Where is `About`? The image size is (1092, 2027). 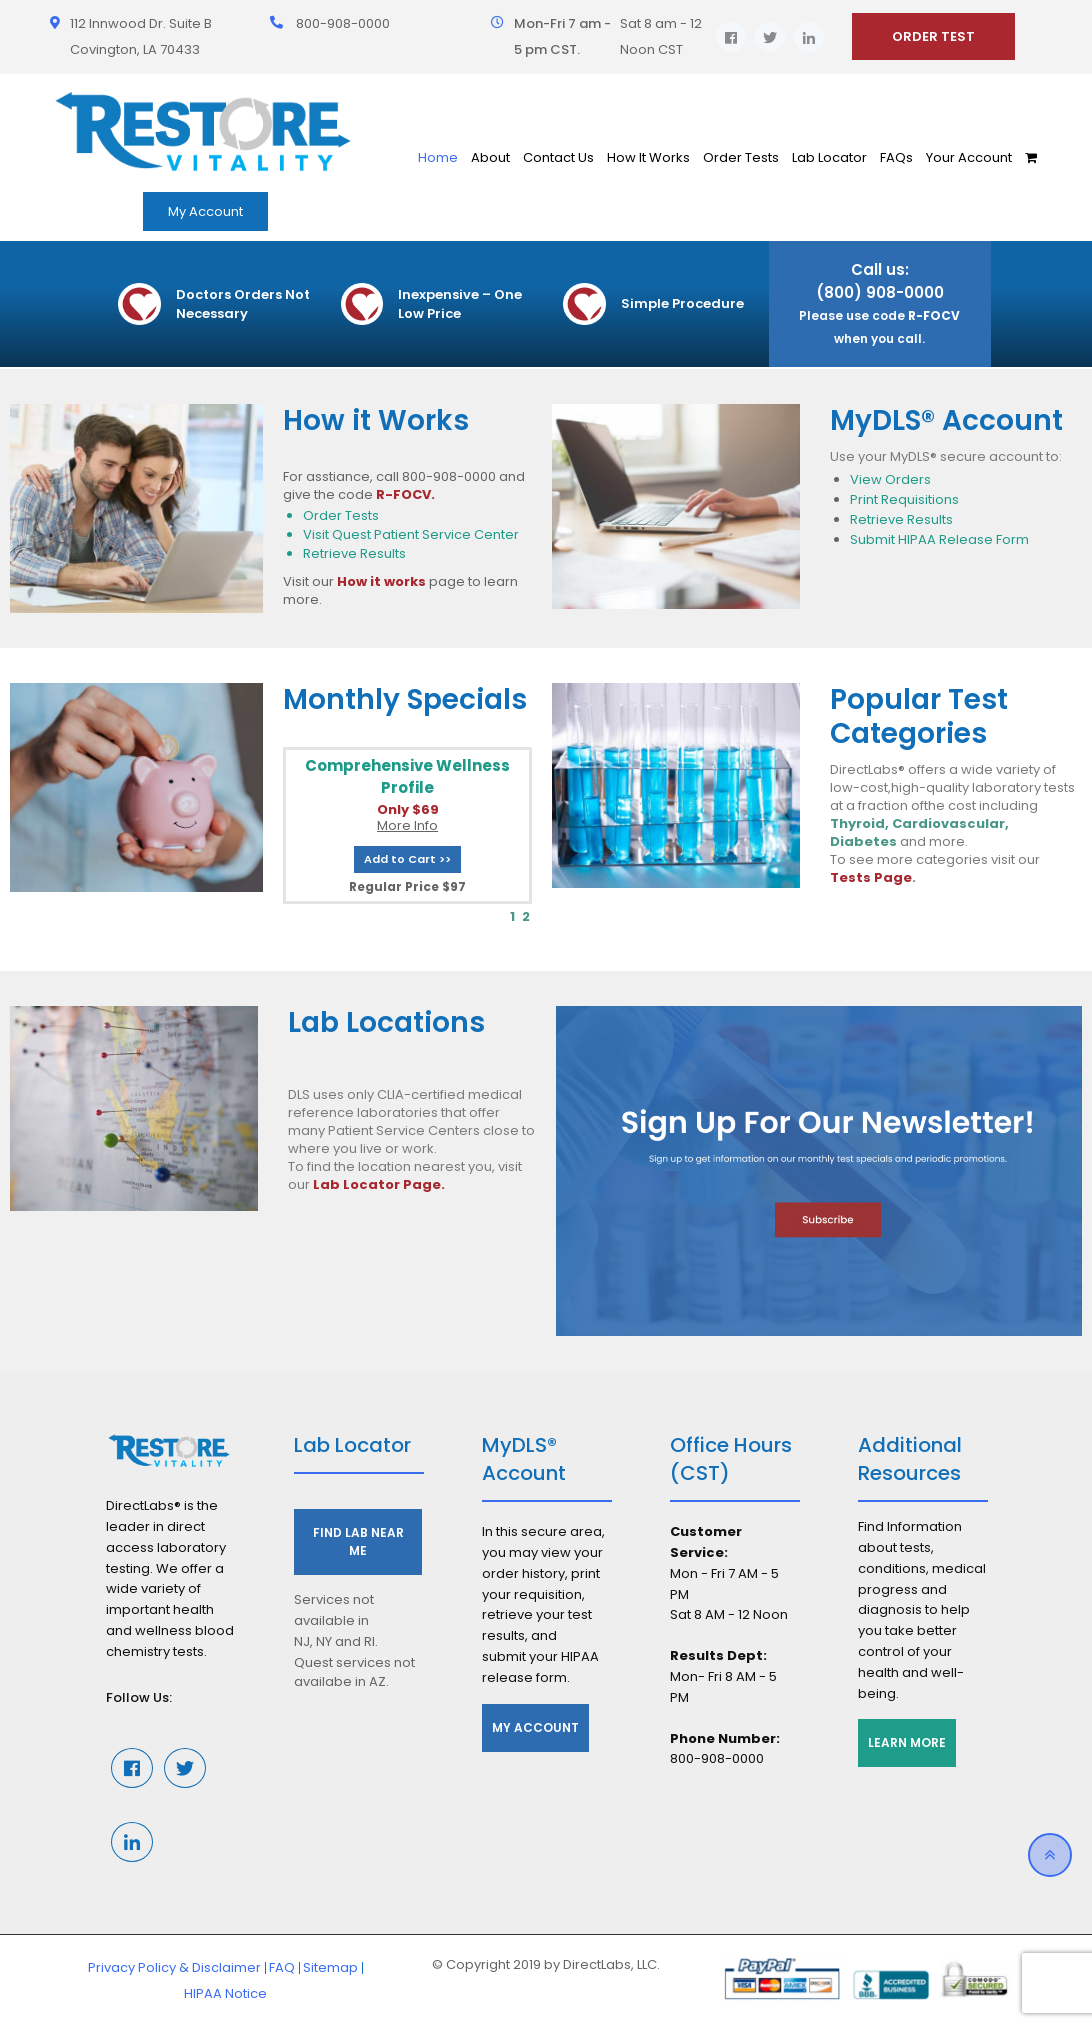 About is located at coordinates (490, 157).